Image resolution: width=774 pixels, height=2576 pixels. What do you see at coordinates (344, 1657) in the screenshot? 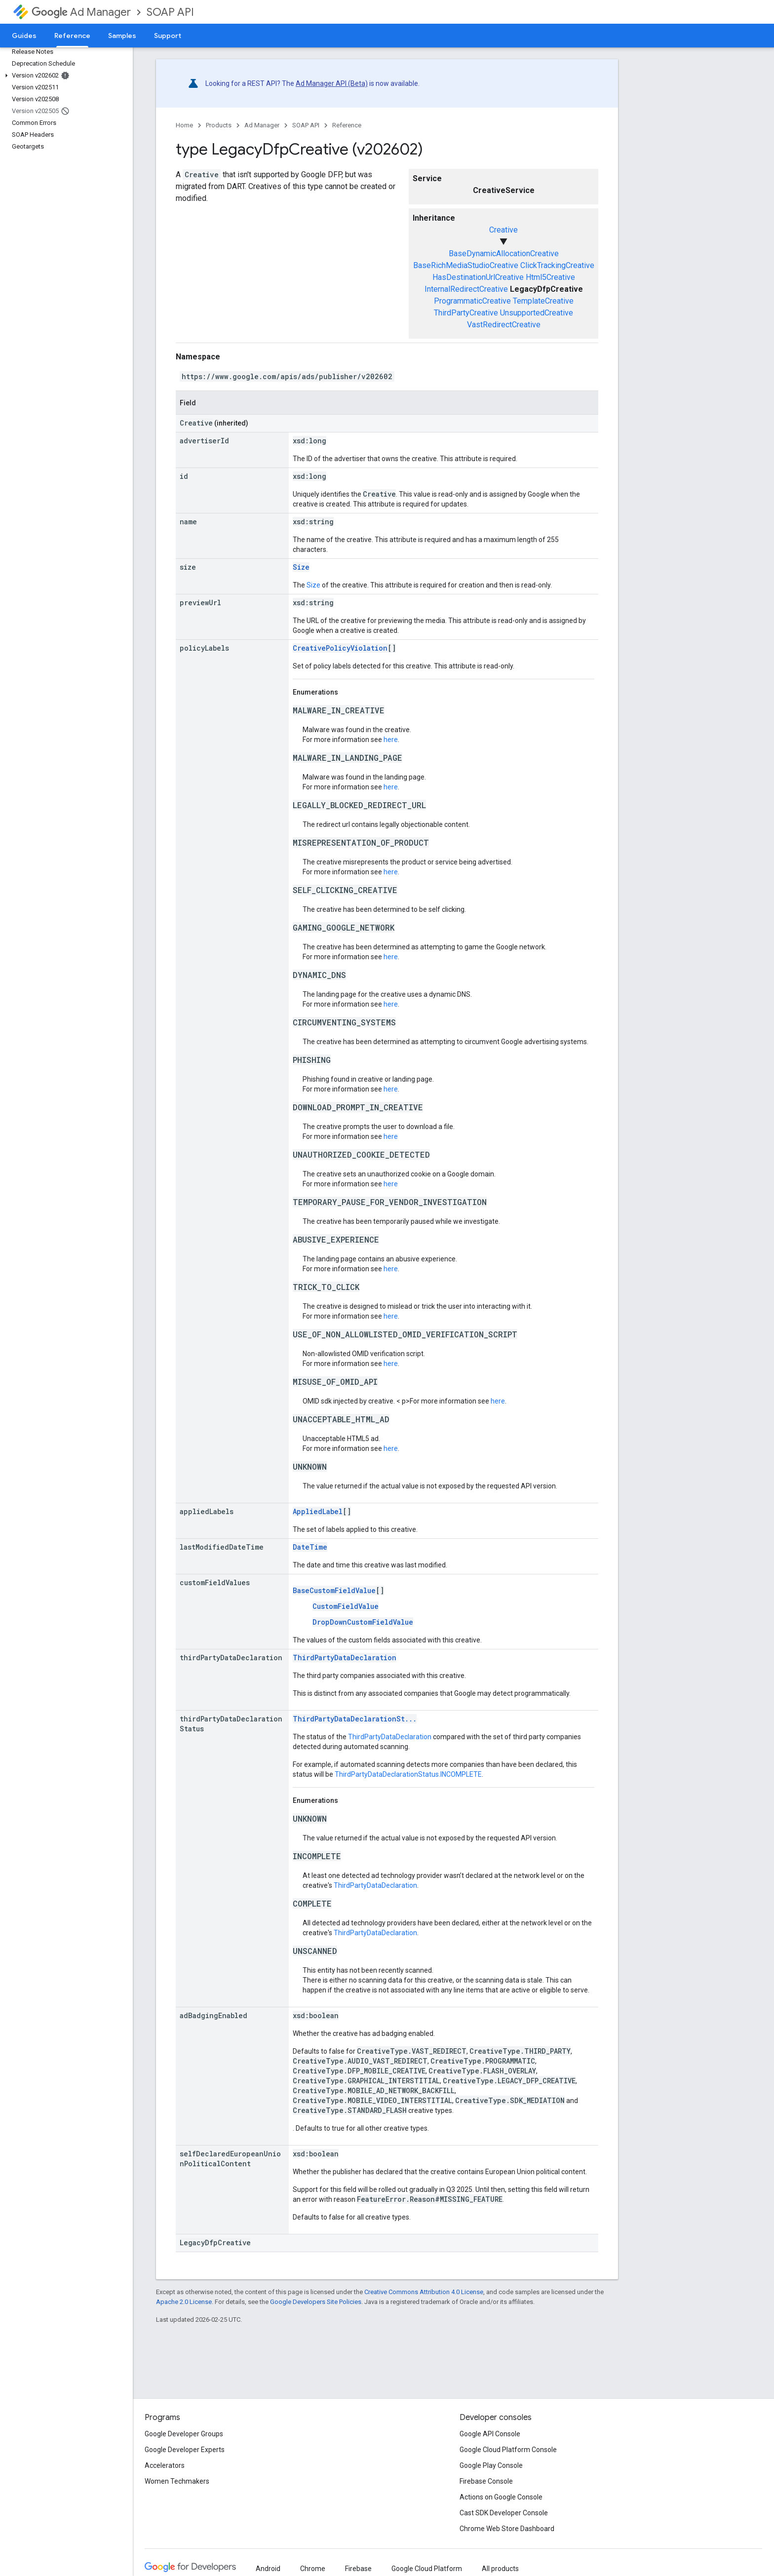
I see `ThirdPartyDataDeclaration` at bounding box center [344, 1657].